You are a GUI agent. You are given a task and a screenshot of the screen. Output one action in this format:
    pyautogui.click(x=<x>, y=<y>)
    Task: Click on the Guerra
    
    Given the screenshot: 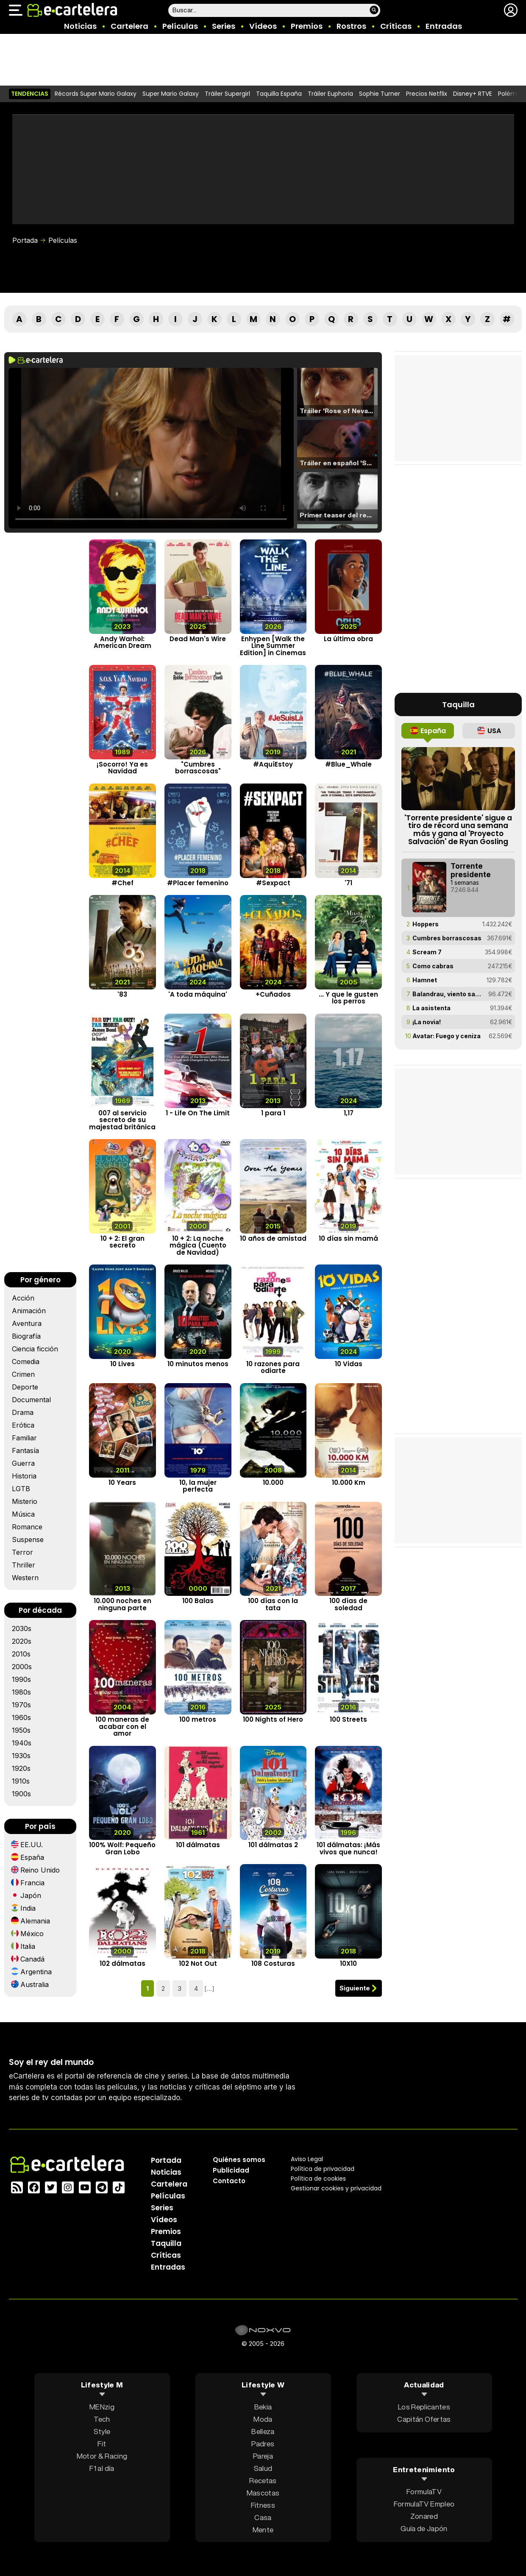 What is the action you would take?
    pyautogui.click(x=23, y=1463)
    